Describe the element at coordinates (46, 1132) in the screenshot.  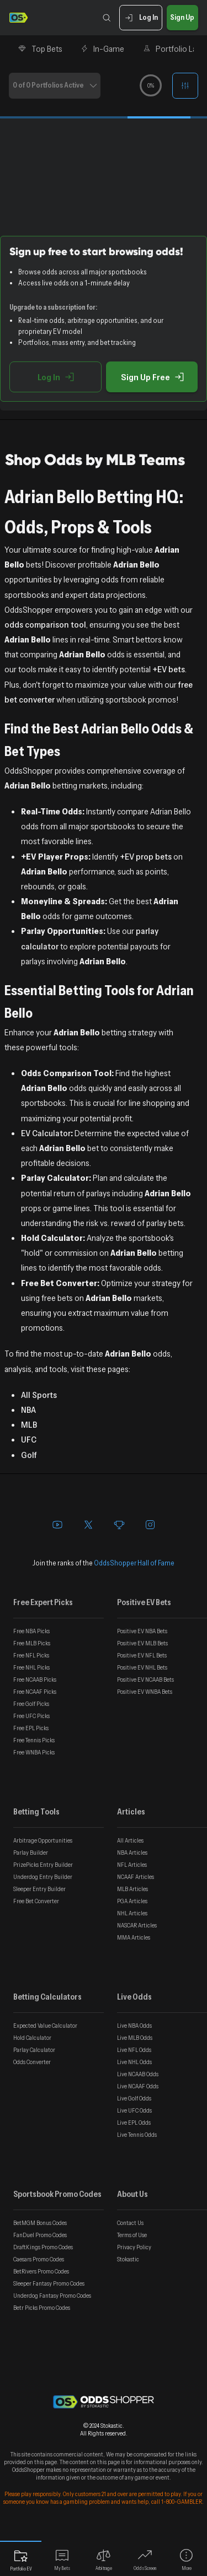
I see `EV Calculator` at that location.